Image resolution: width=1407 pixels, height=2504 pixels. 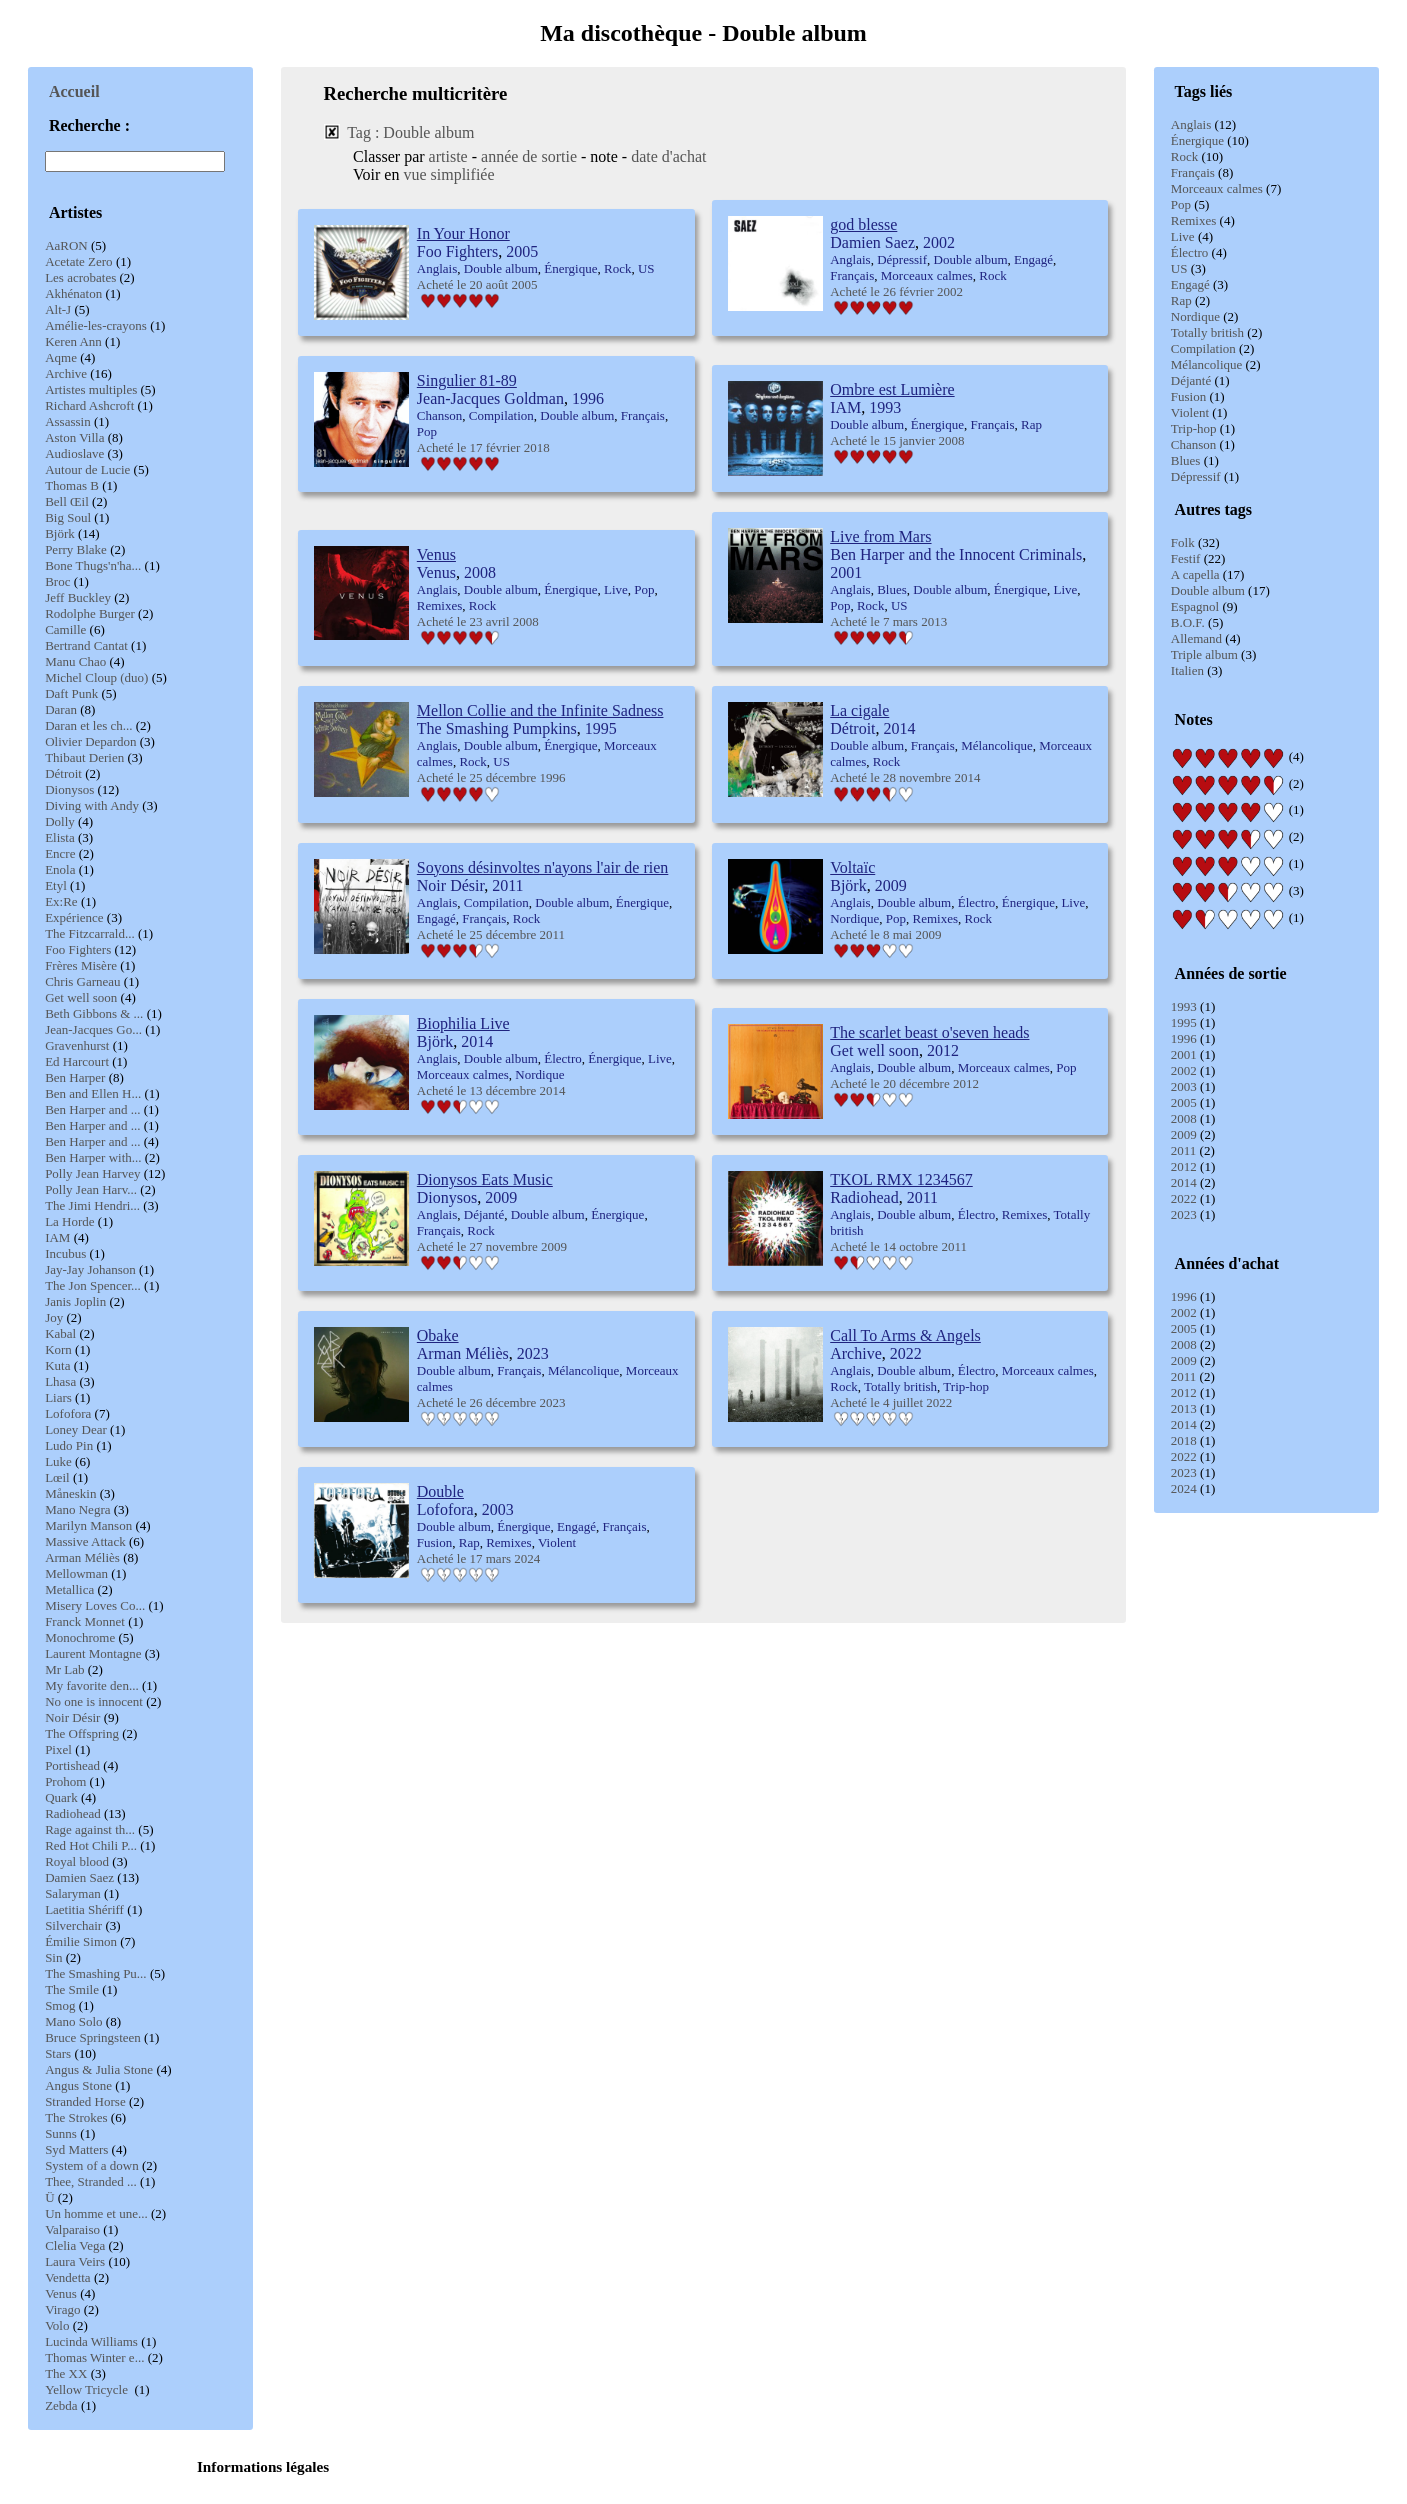 What do you see at coordinates (58, 309) in the screenshot?
I see `Alt-J` at bounding box center [58, 309].